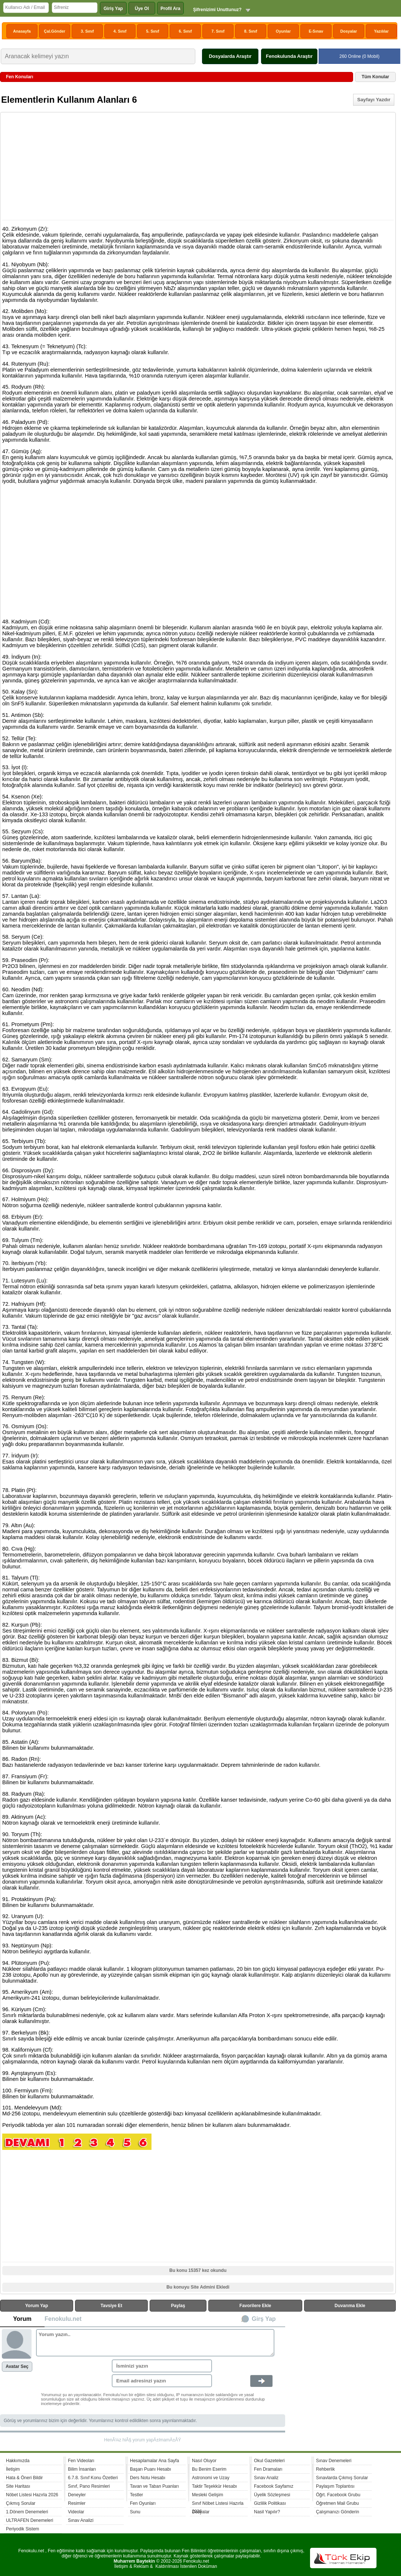 Image resolution: width=401 pixels, height=2576 pixels. I want to click on Paylaş, so click(178, 2305).